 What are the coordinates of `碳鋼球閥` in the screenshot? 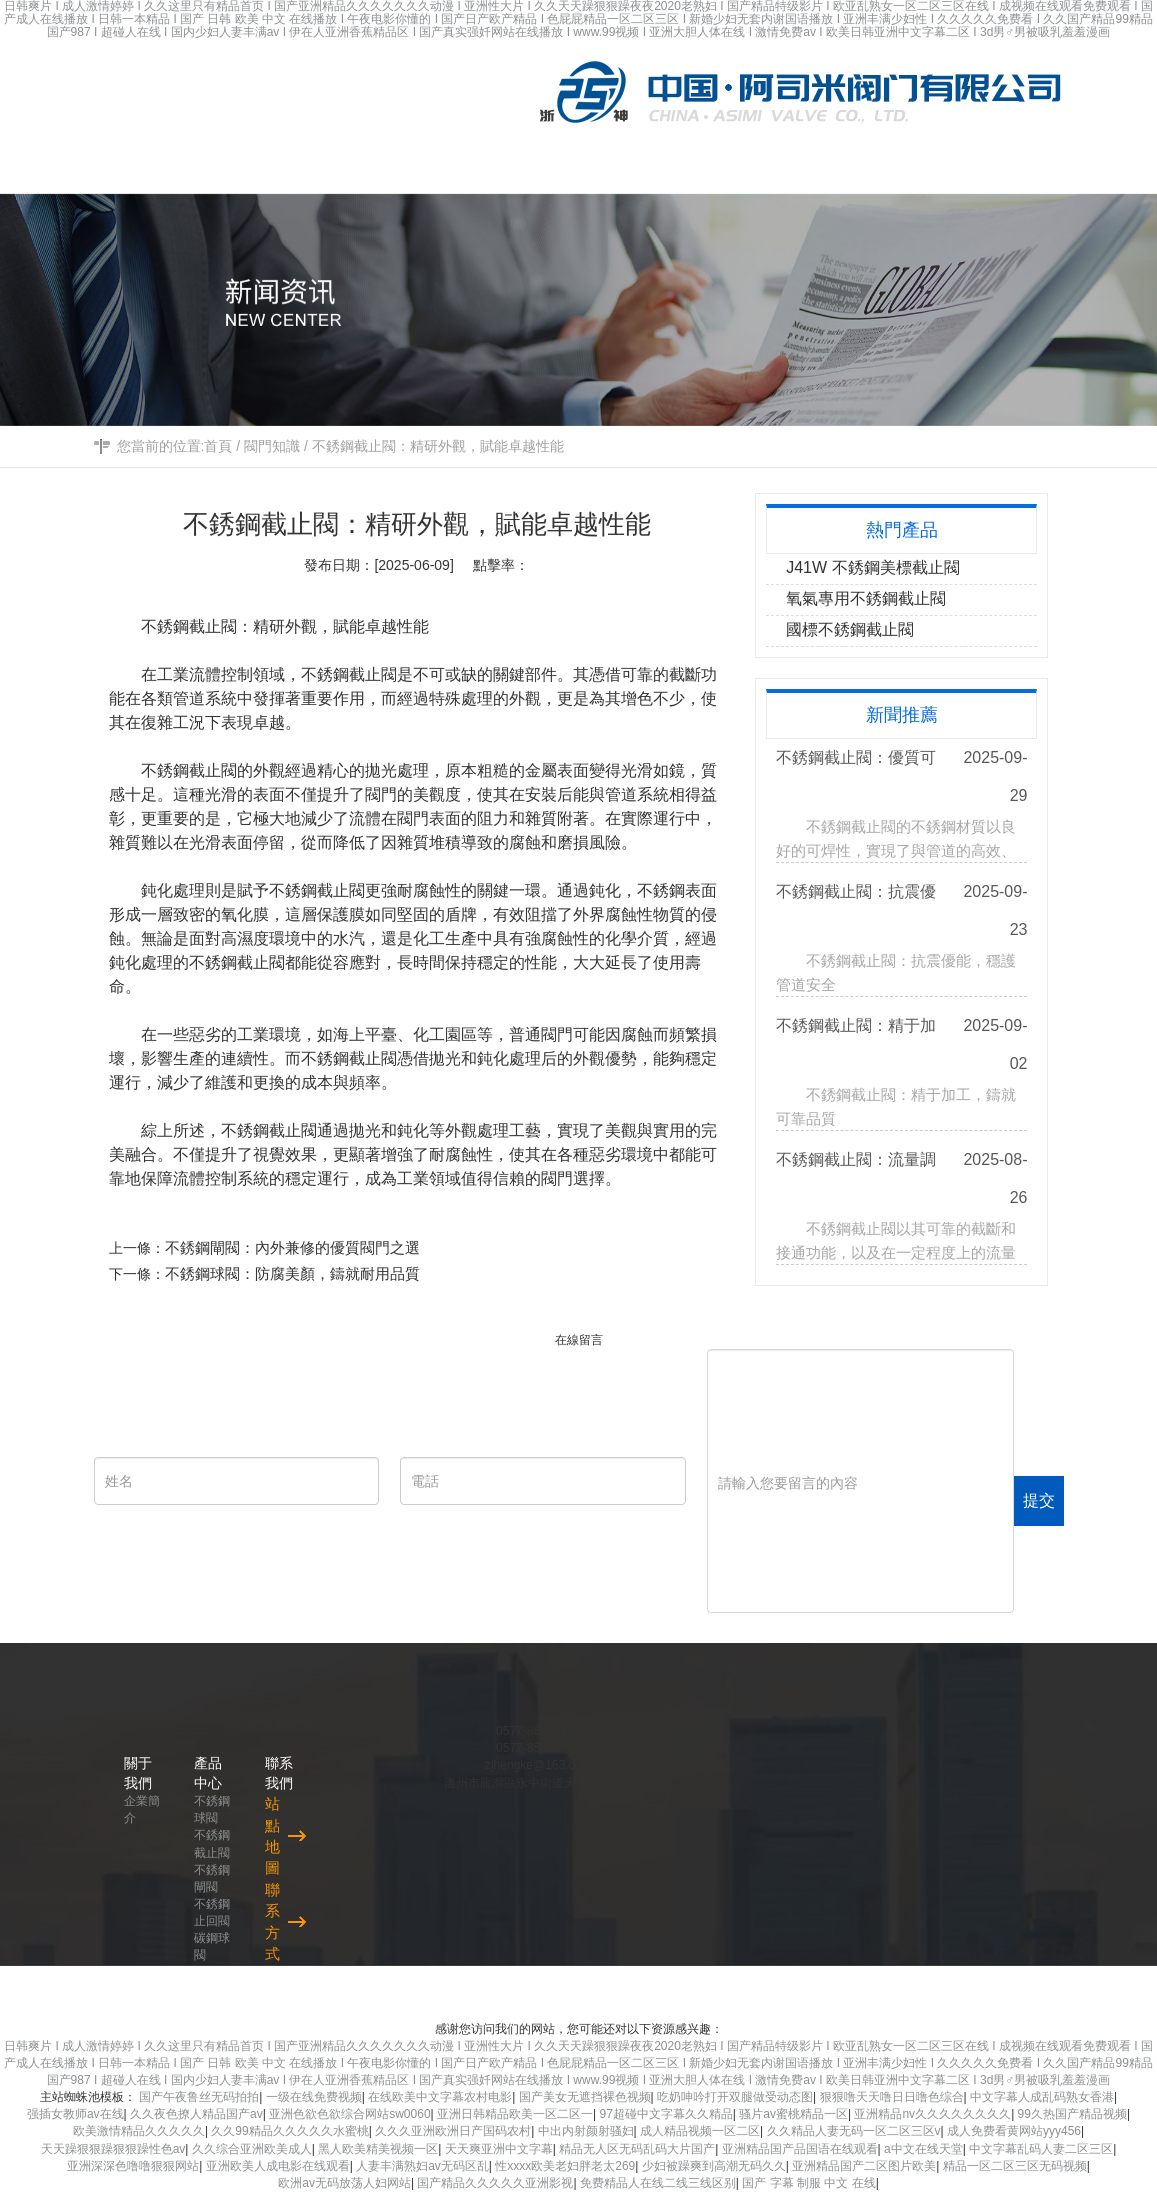 It's located at (212, 1946).